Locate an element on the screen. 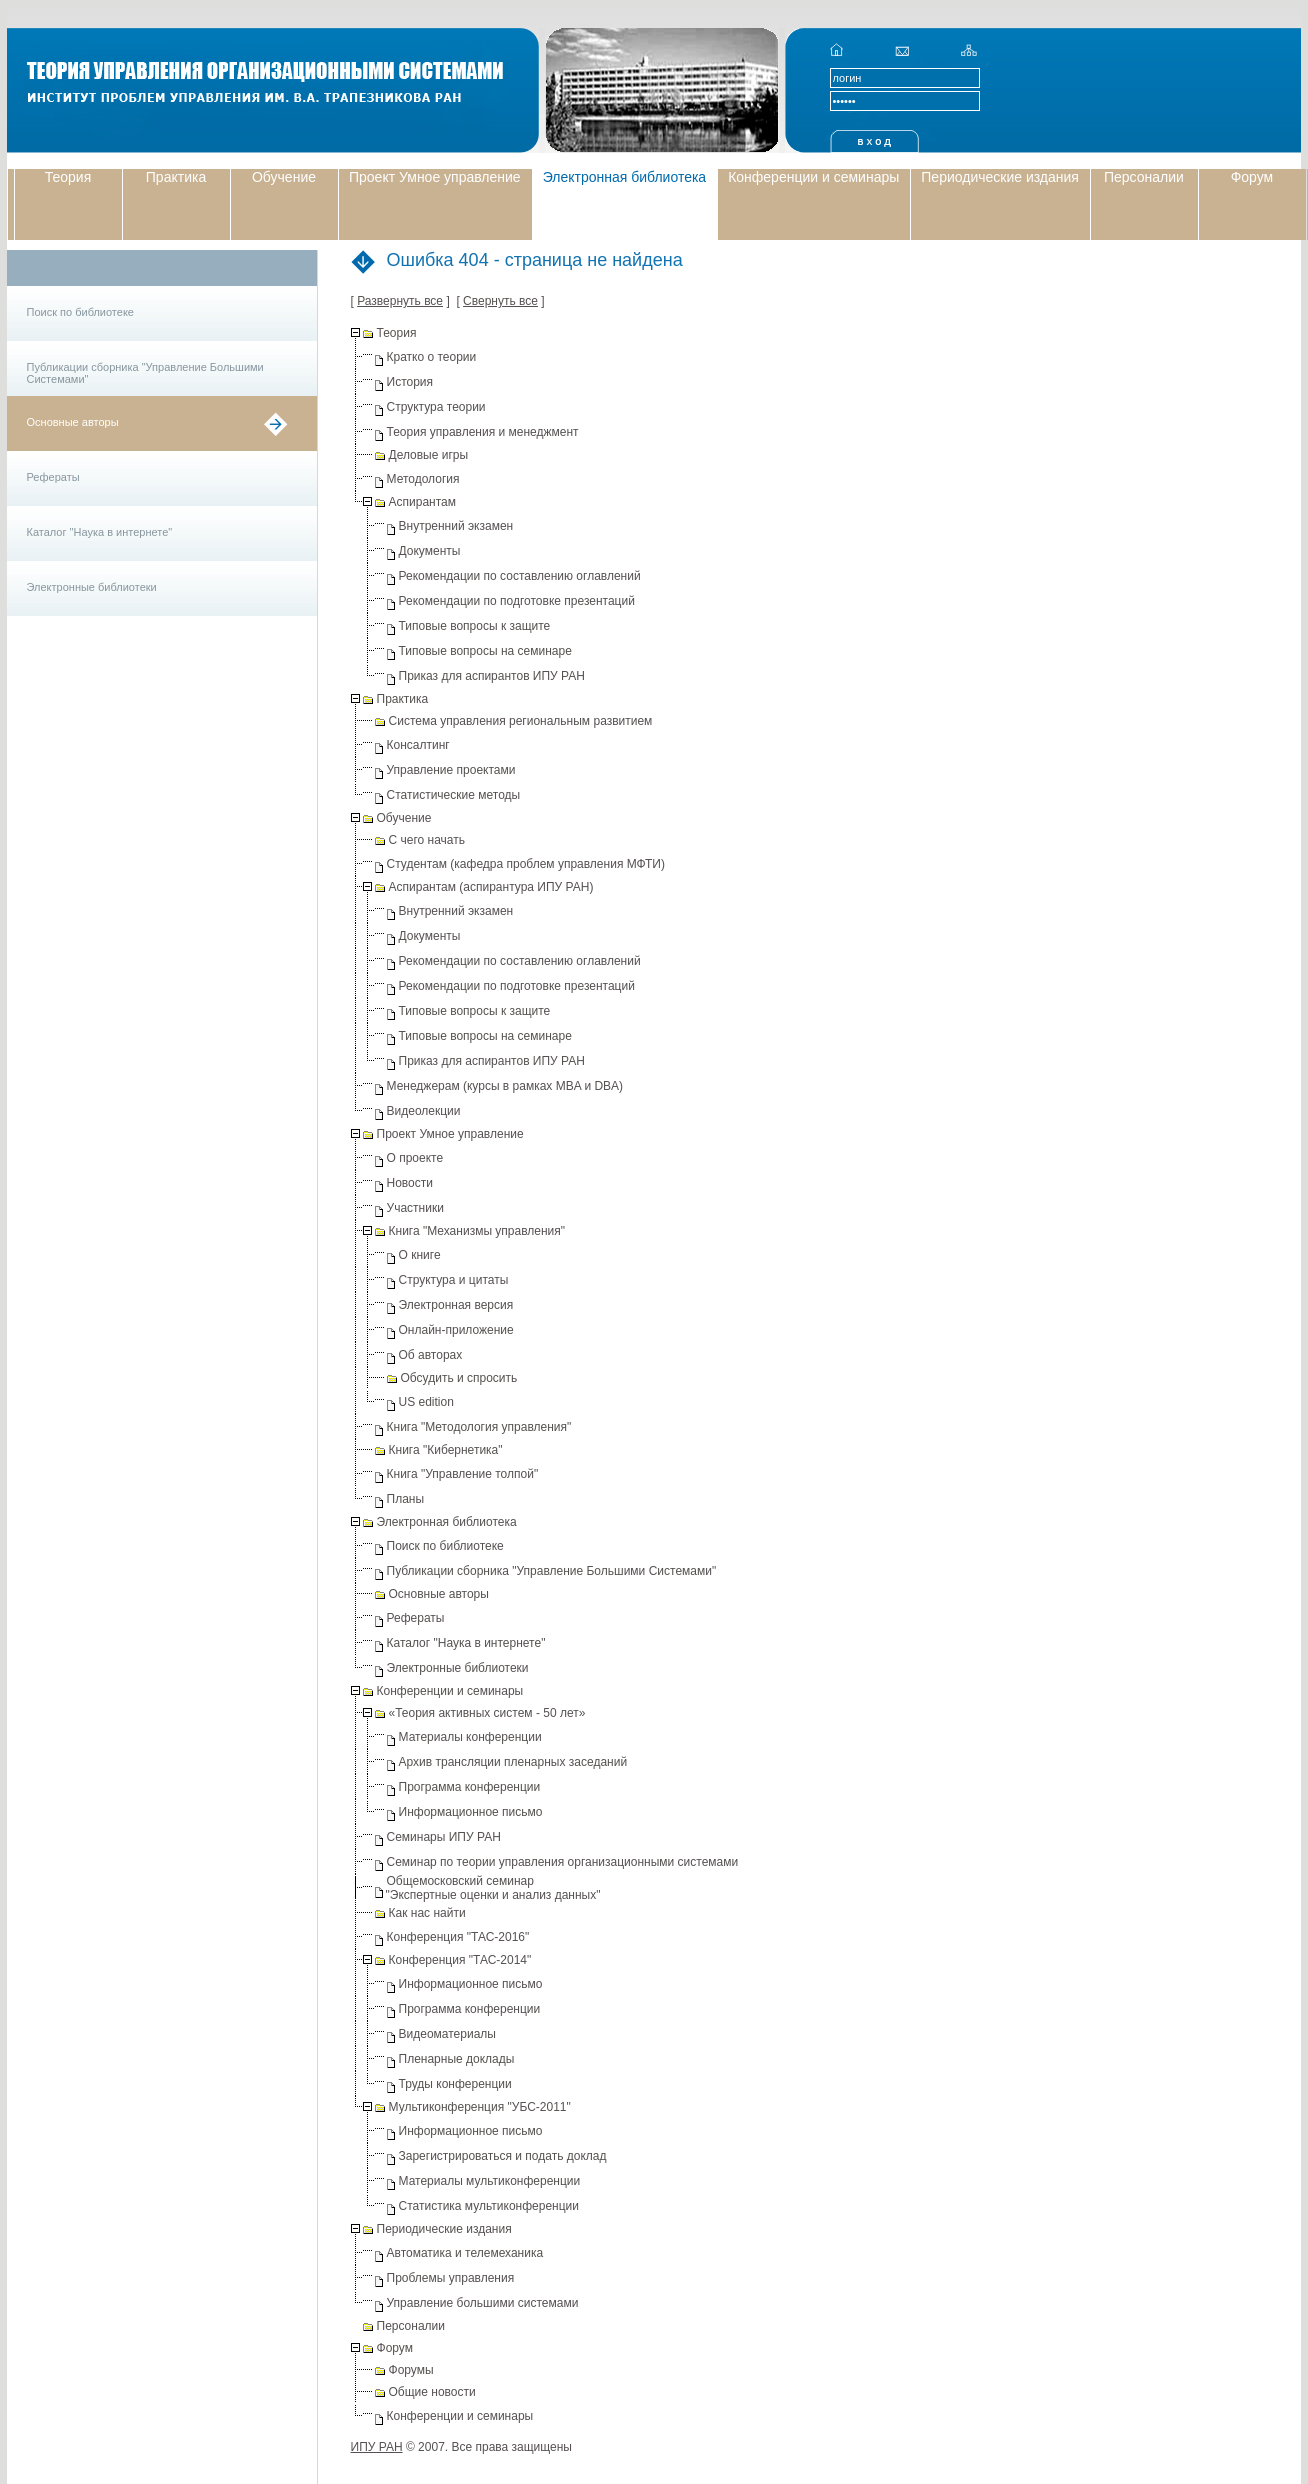 Image resolution: width=1308 pixels, height=2484 pixels. Структура теории is located at coordinates (436, 407).